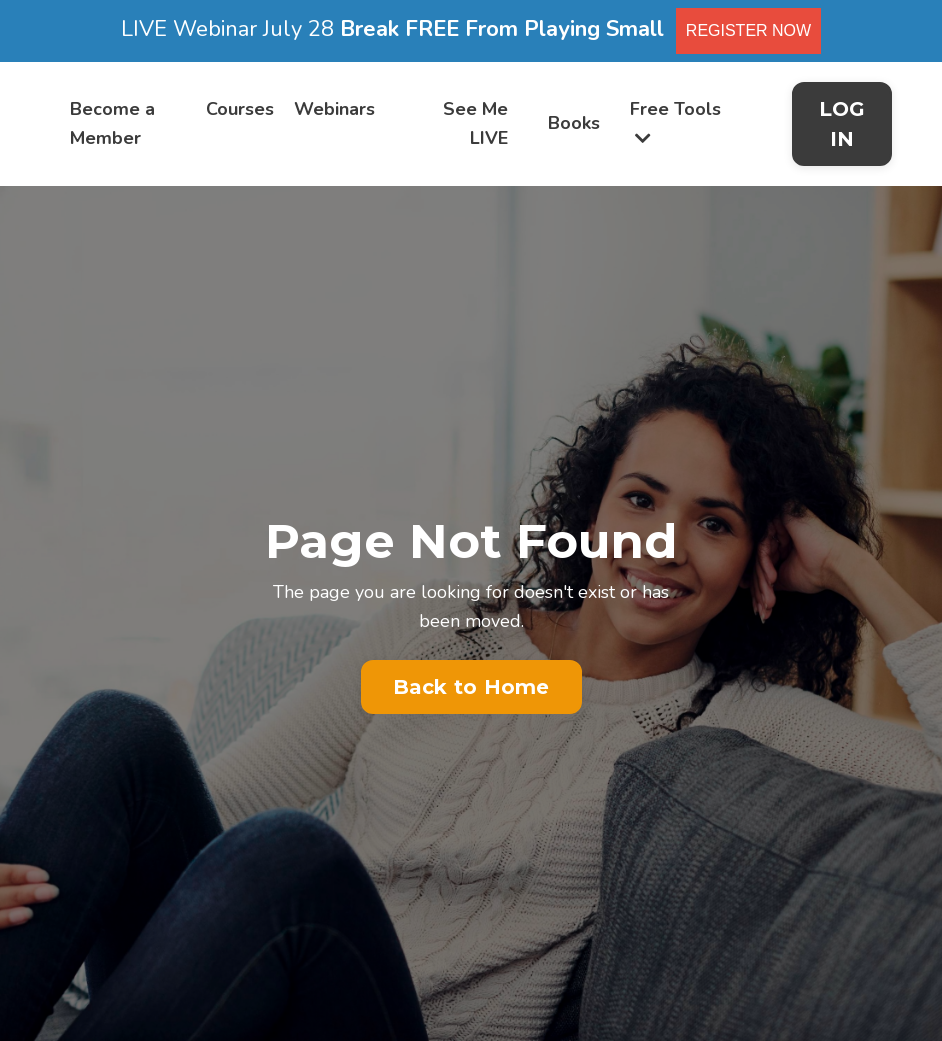 The width and height of the screenshot is (942, 1041). Describe the element at coordinates (842, 124) in the screenshot. I see `LOG IN [button]` at that location.